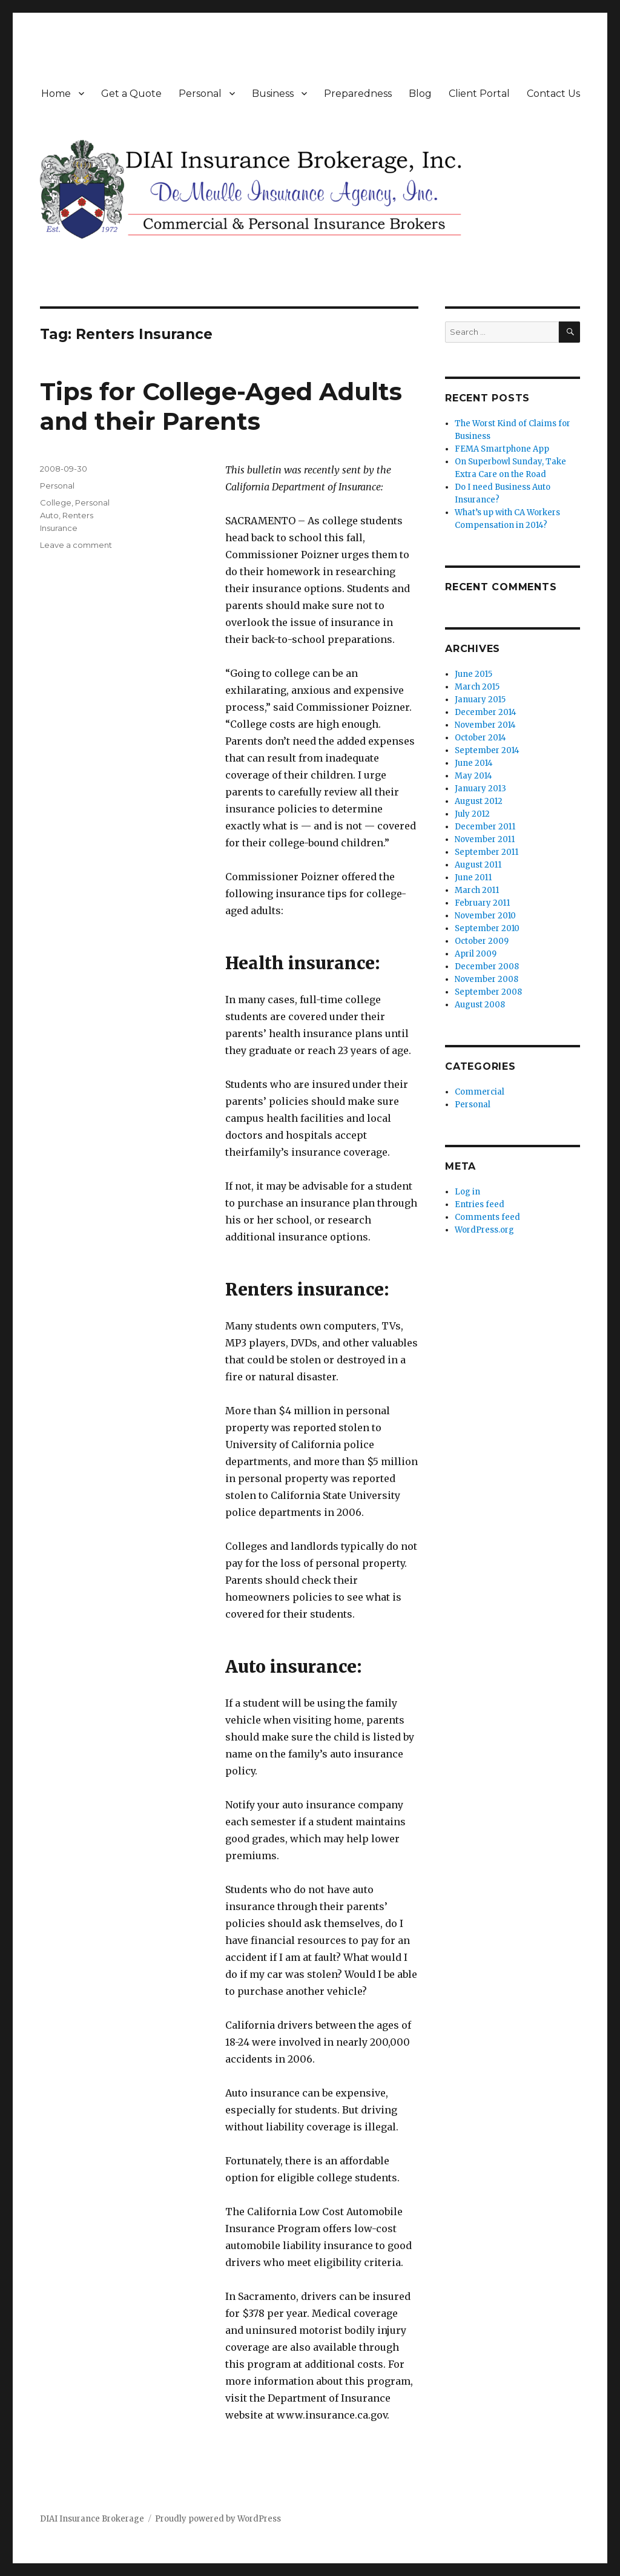 The height and width of the screenshot is (2576, 620). What do you see at coordinates (473, 877) in the screenshot?
I see `June 2011` at bounding box center [473, 877].